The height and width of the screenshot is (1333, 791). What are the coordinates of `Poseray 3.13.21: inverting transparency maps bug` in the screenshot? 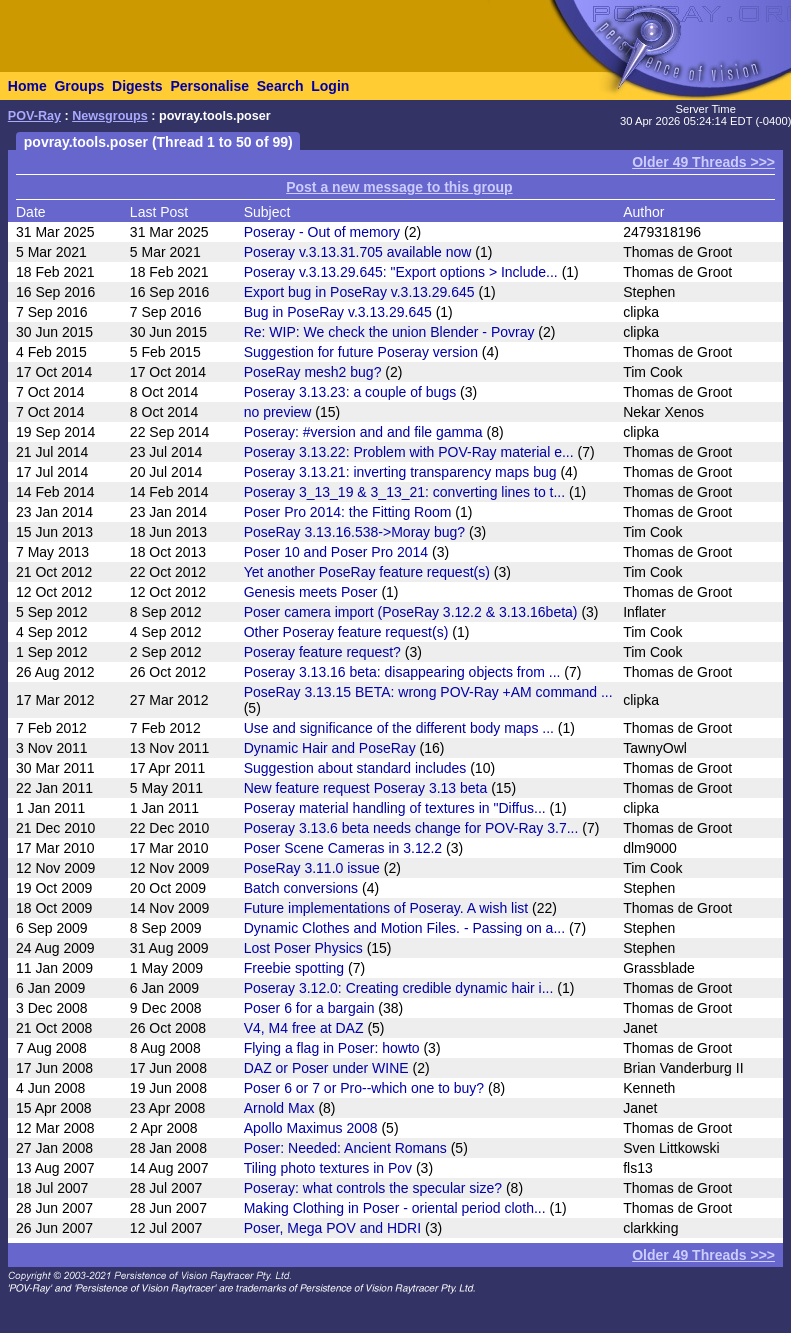 It's located at (400, 472).